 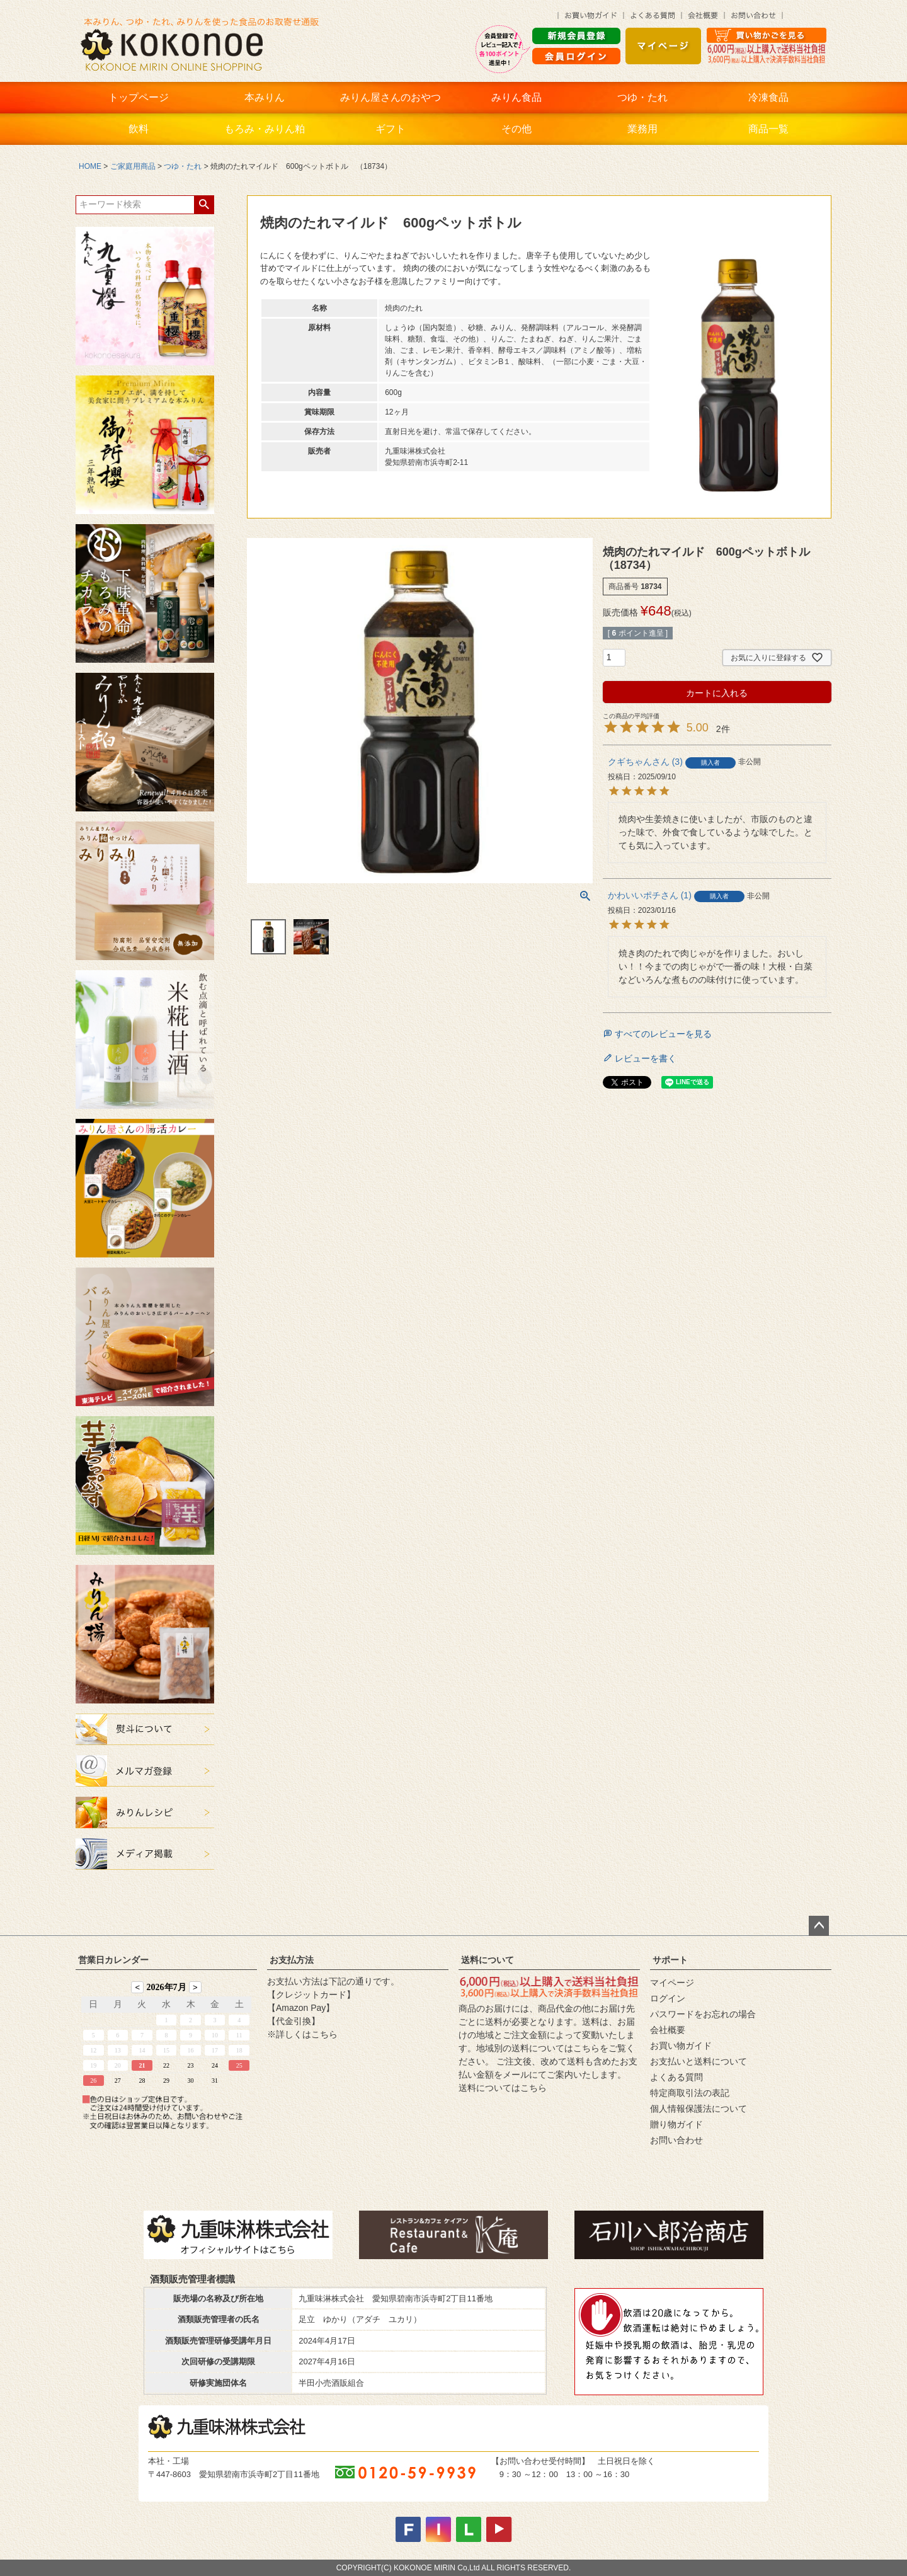 I want to click on 会社概要, so click(x=667, y=2030).